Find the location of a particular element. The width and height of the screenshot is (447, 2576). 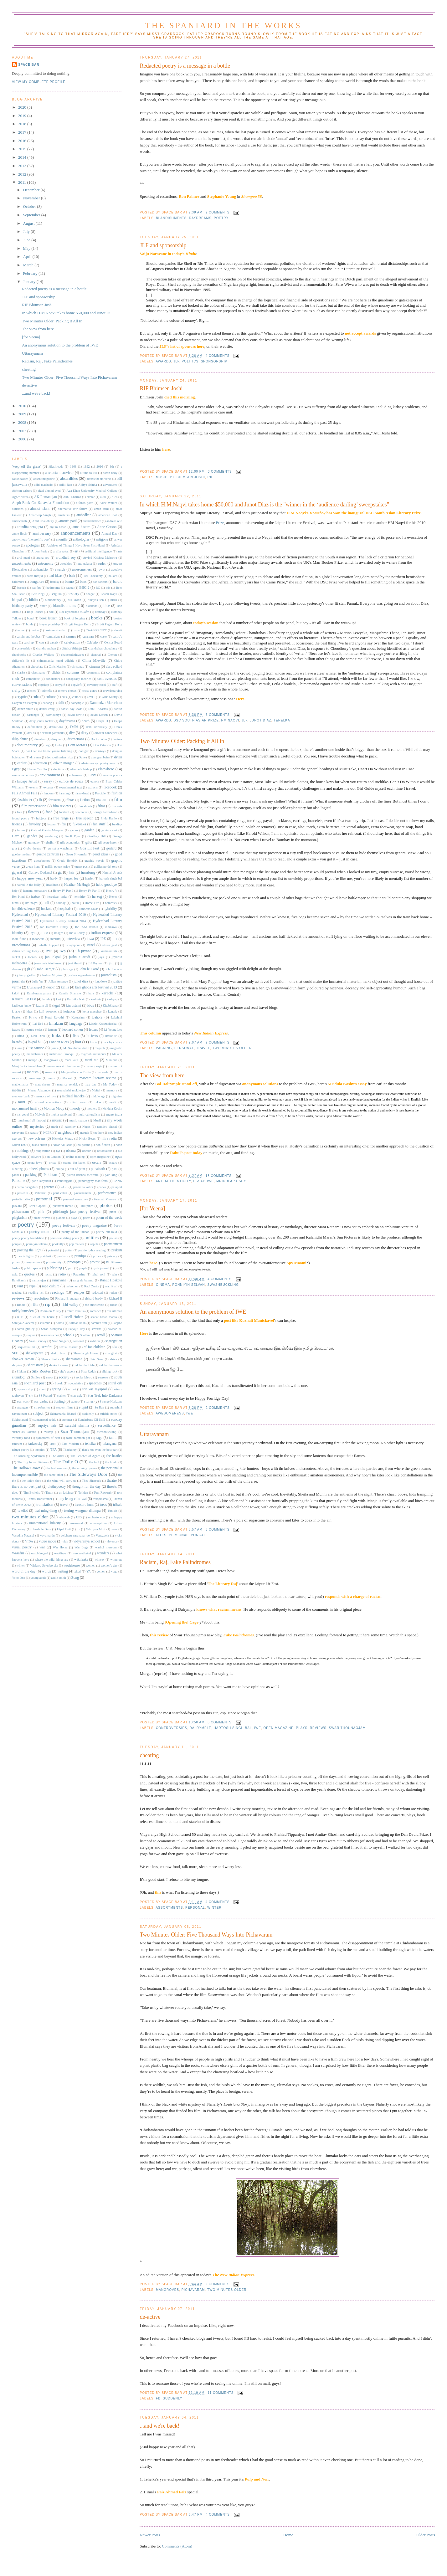

fassbinder is located at coordinates (24, 800).